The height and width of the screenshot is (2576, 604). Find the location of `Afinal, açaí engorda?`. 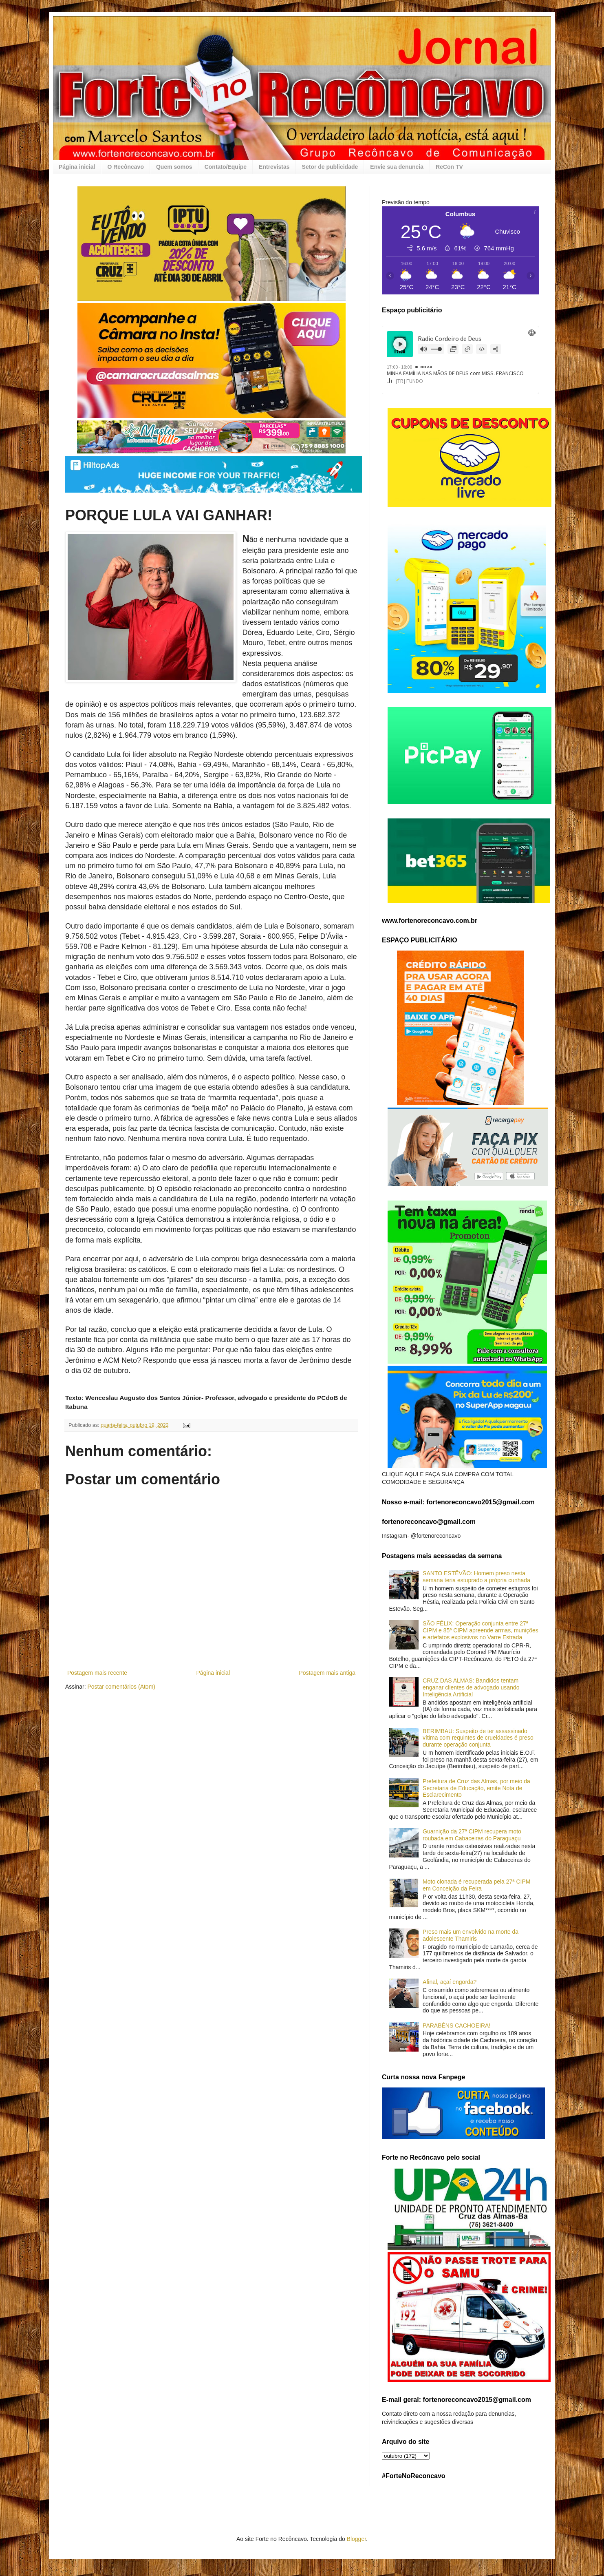

Afinal, açaí engorda? is located at coordinates (449, 1982).